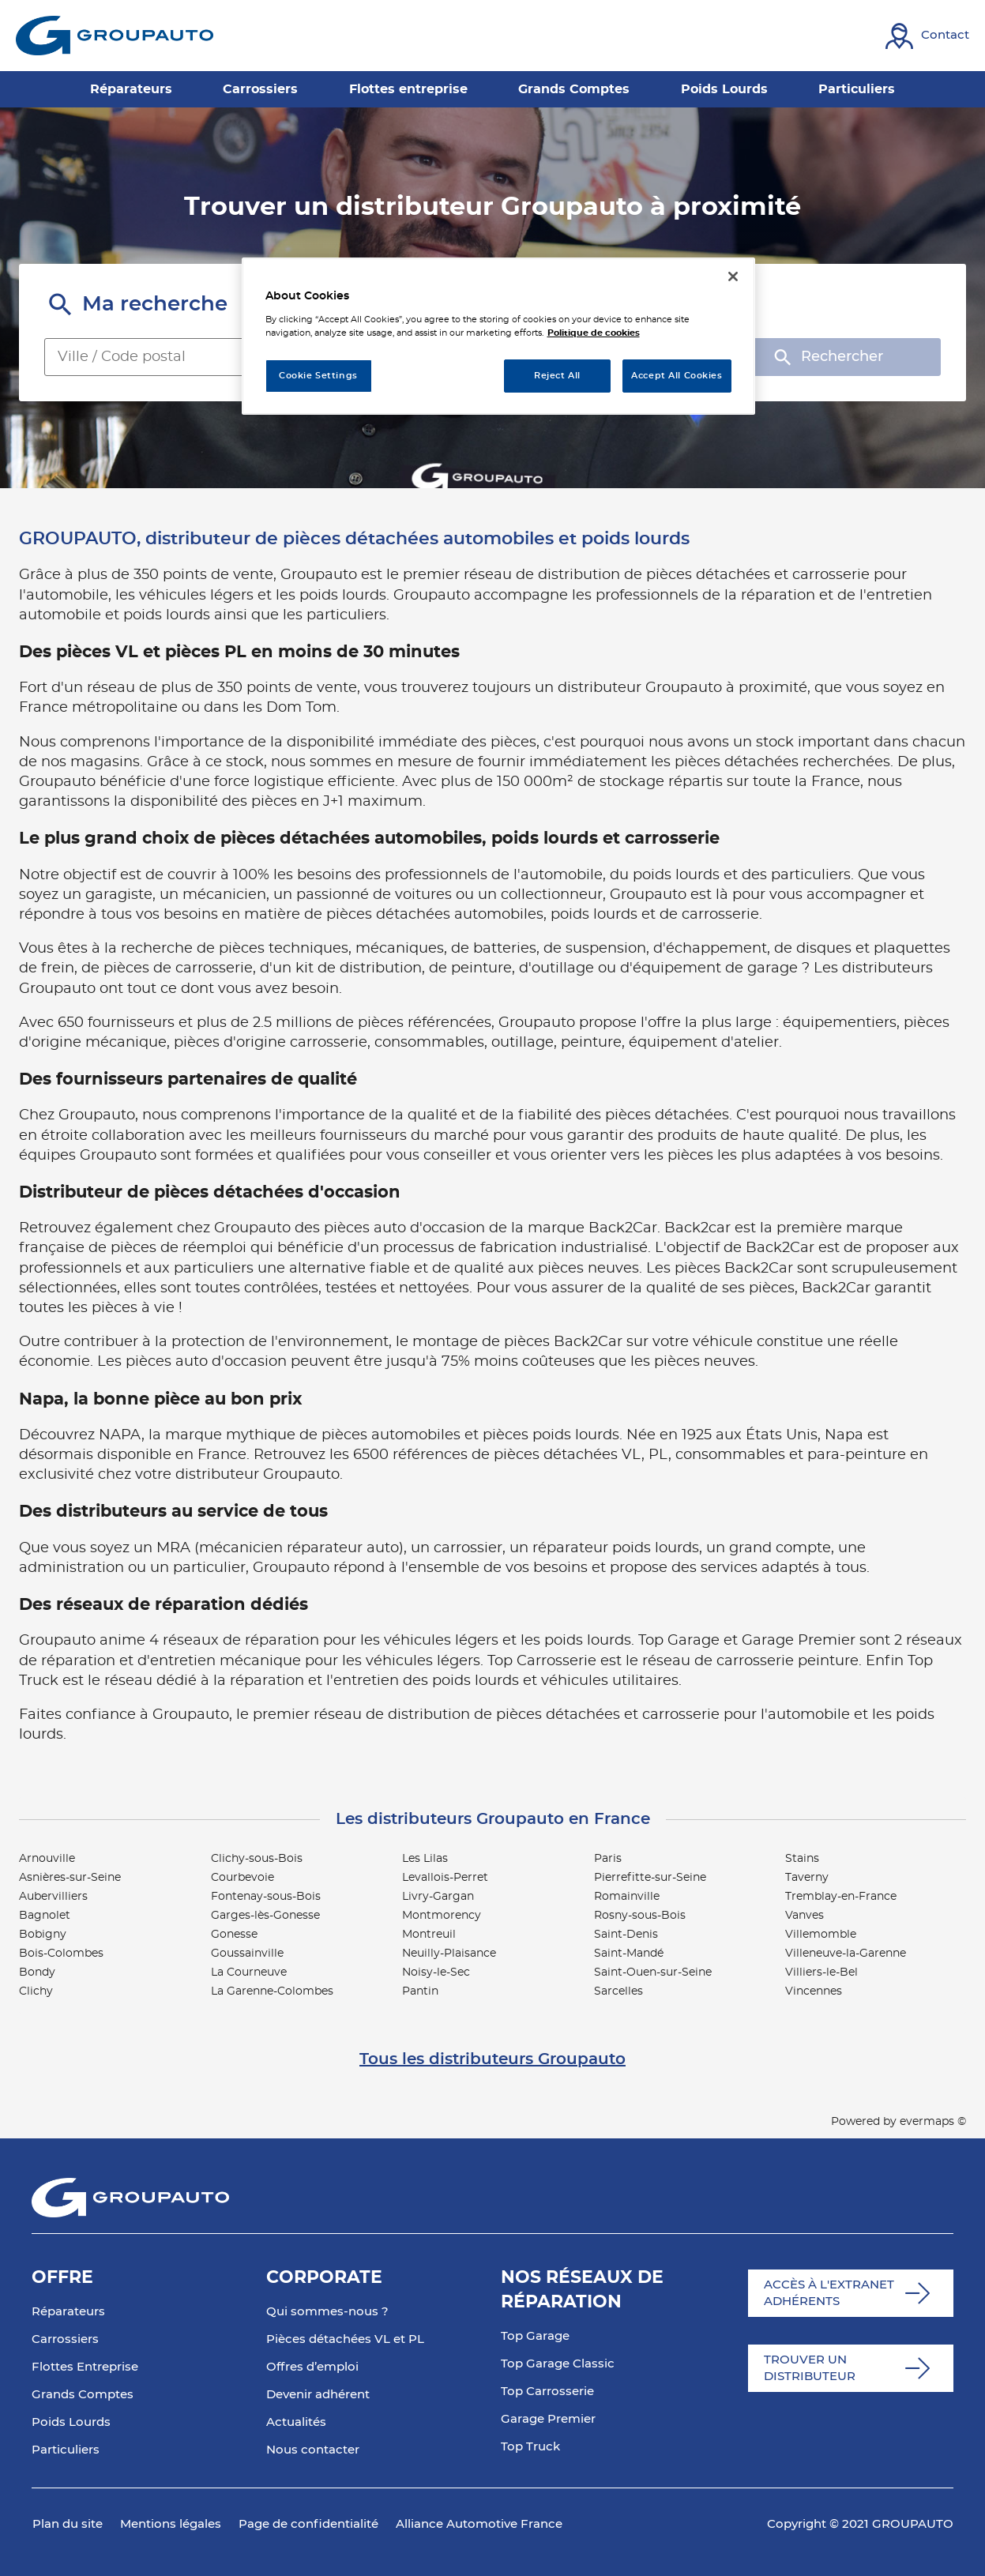  What do you see at coordinates (37, 1972) in the screenshot?
I see `Bondy` at bounding box center [37, 1972].